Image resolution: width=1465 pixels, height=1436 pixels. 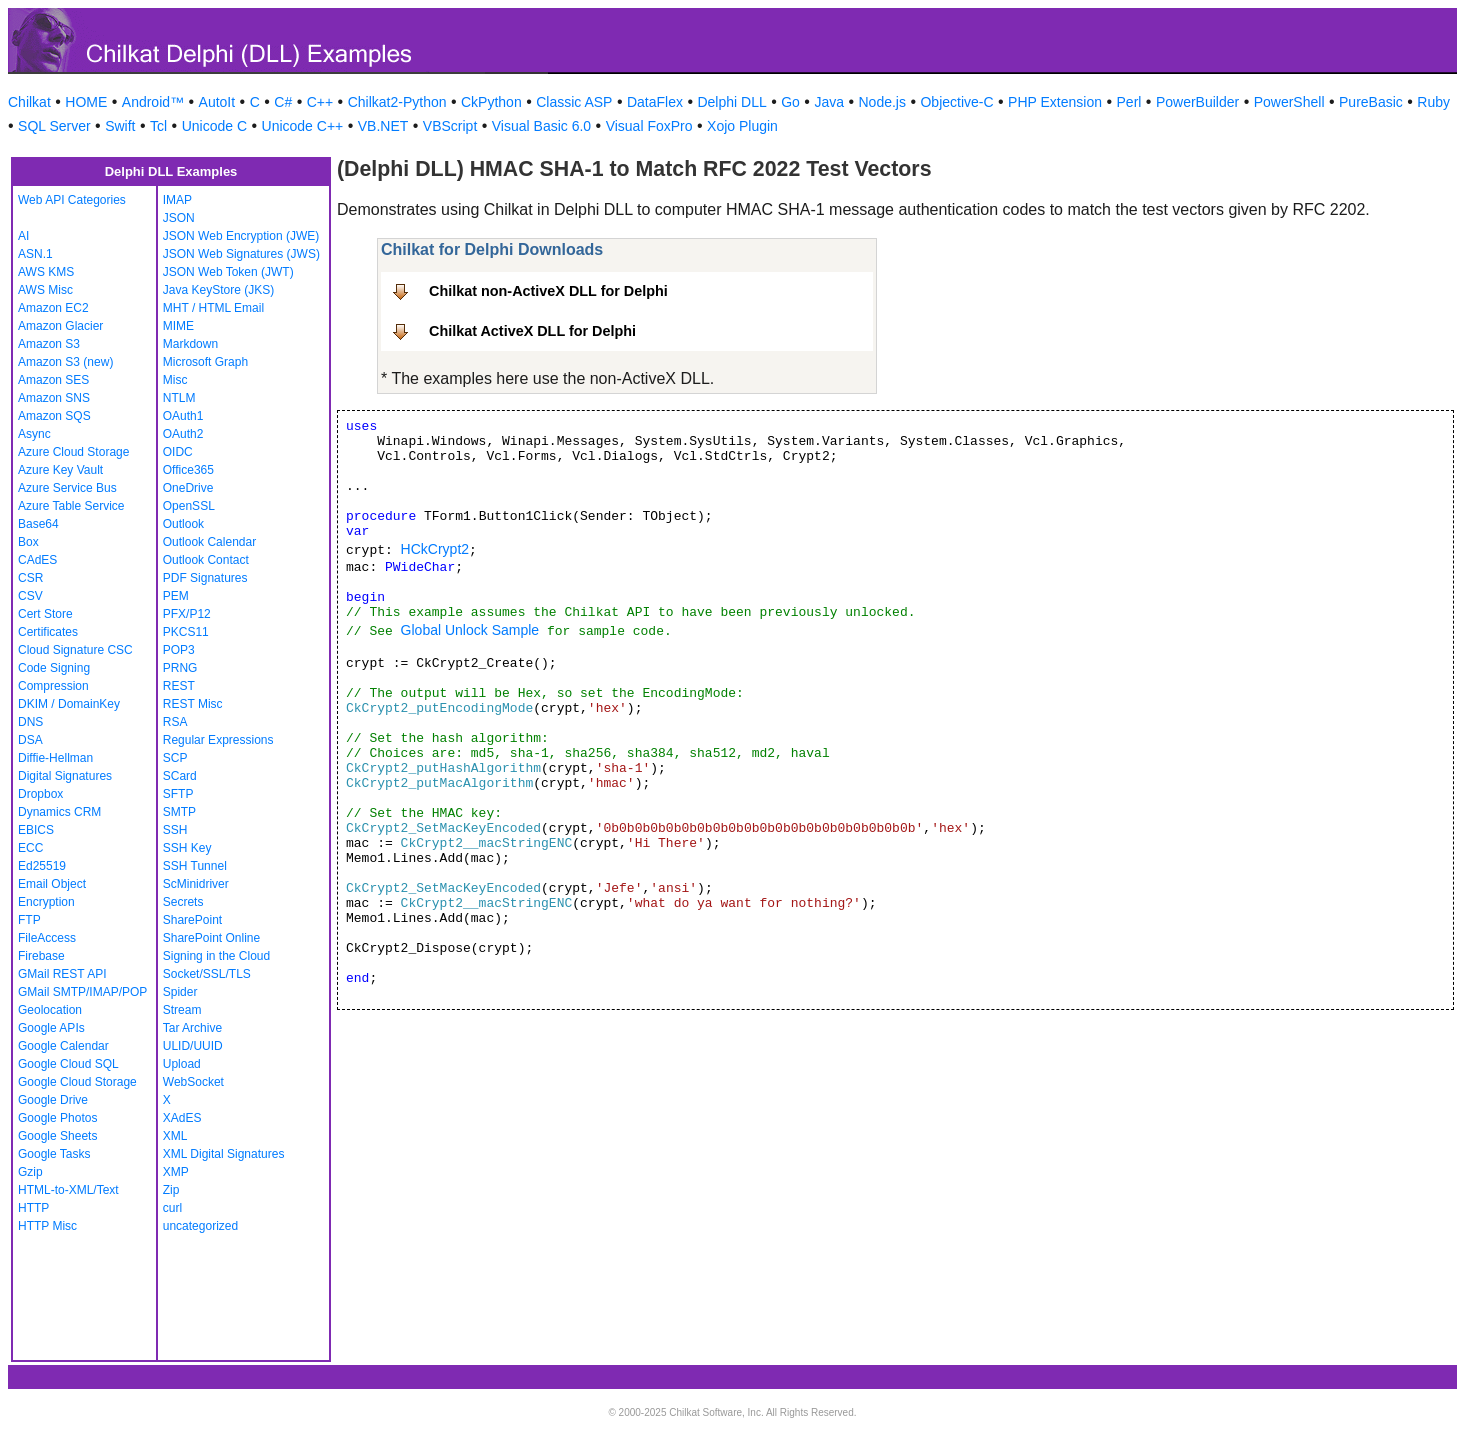 What do you see at coordinates (207, 974) in the screenshot?
I see `Socket/SSL/TLS` at bounding box center [207, 974].